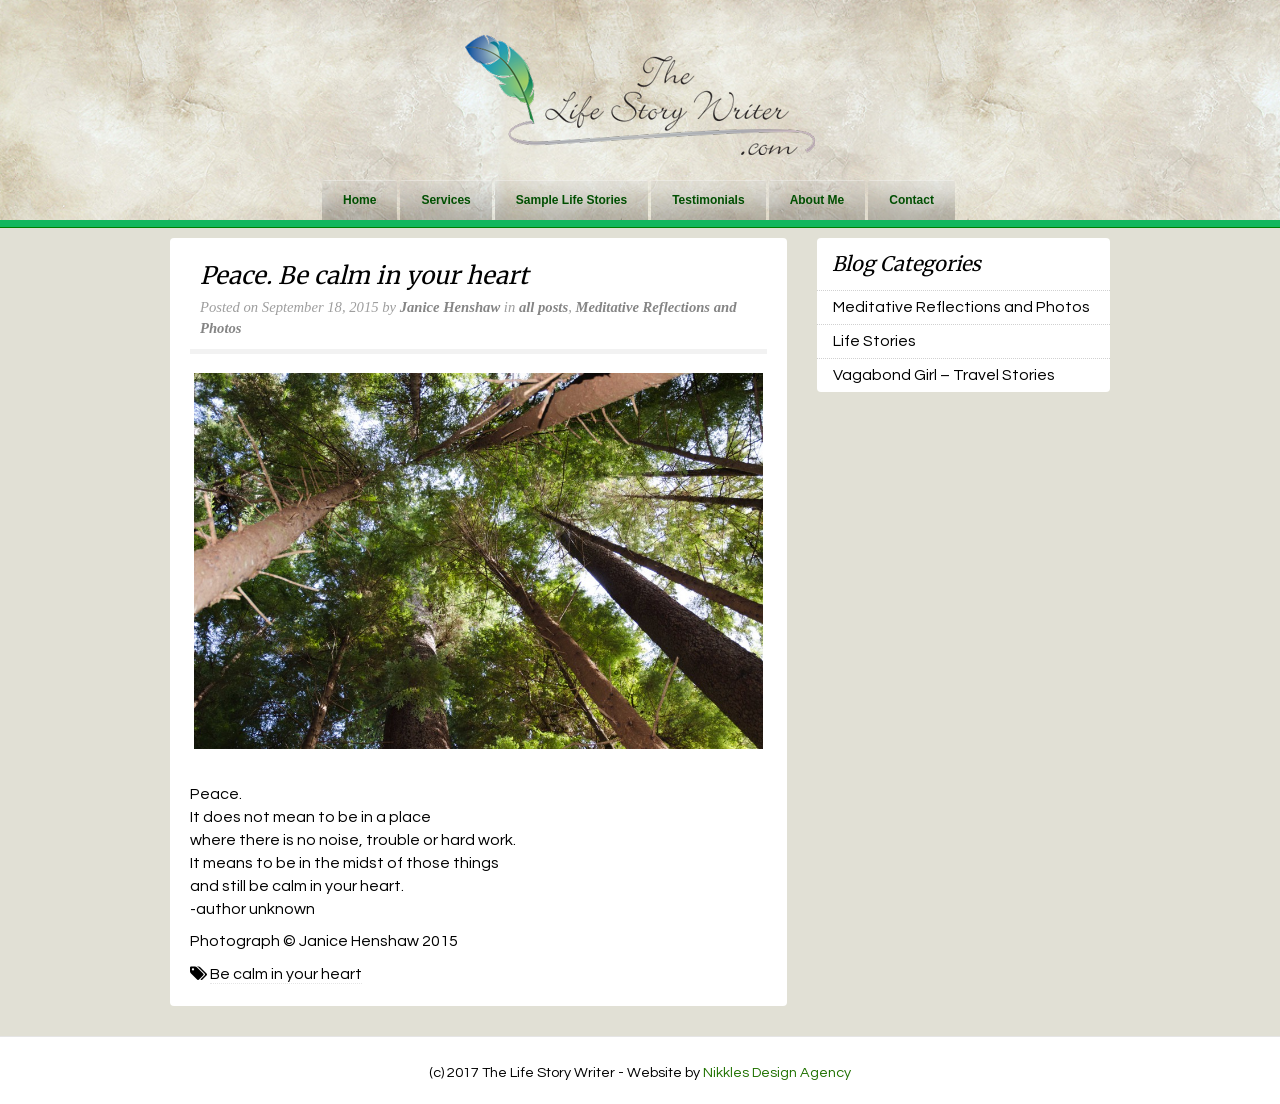 This screenshot has width=1280, height=1104. I want to click on About Me, so click(817, 200).